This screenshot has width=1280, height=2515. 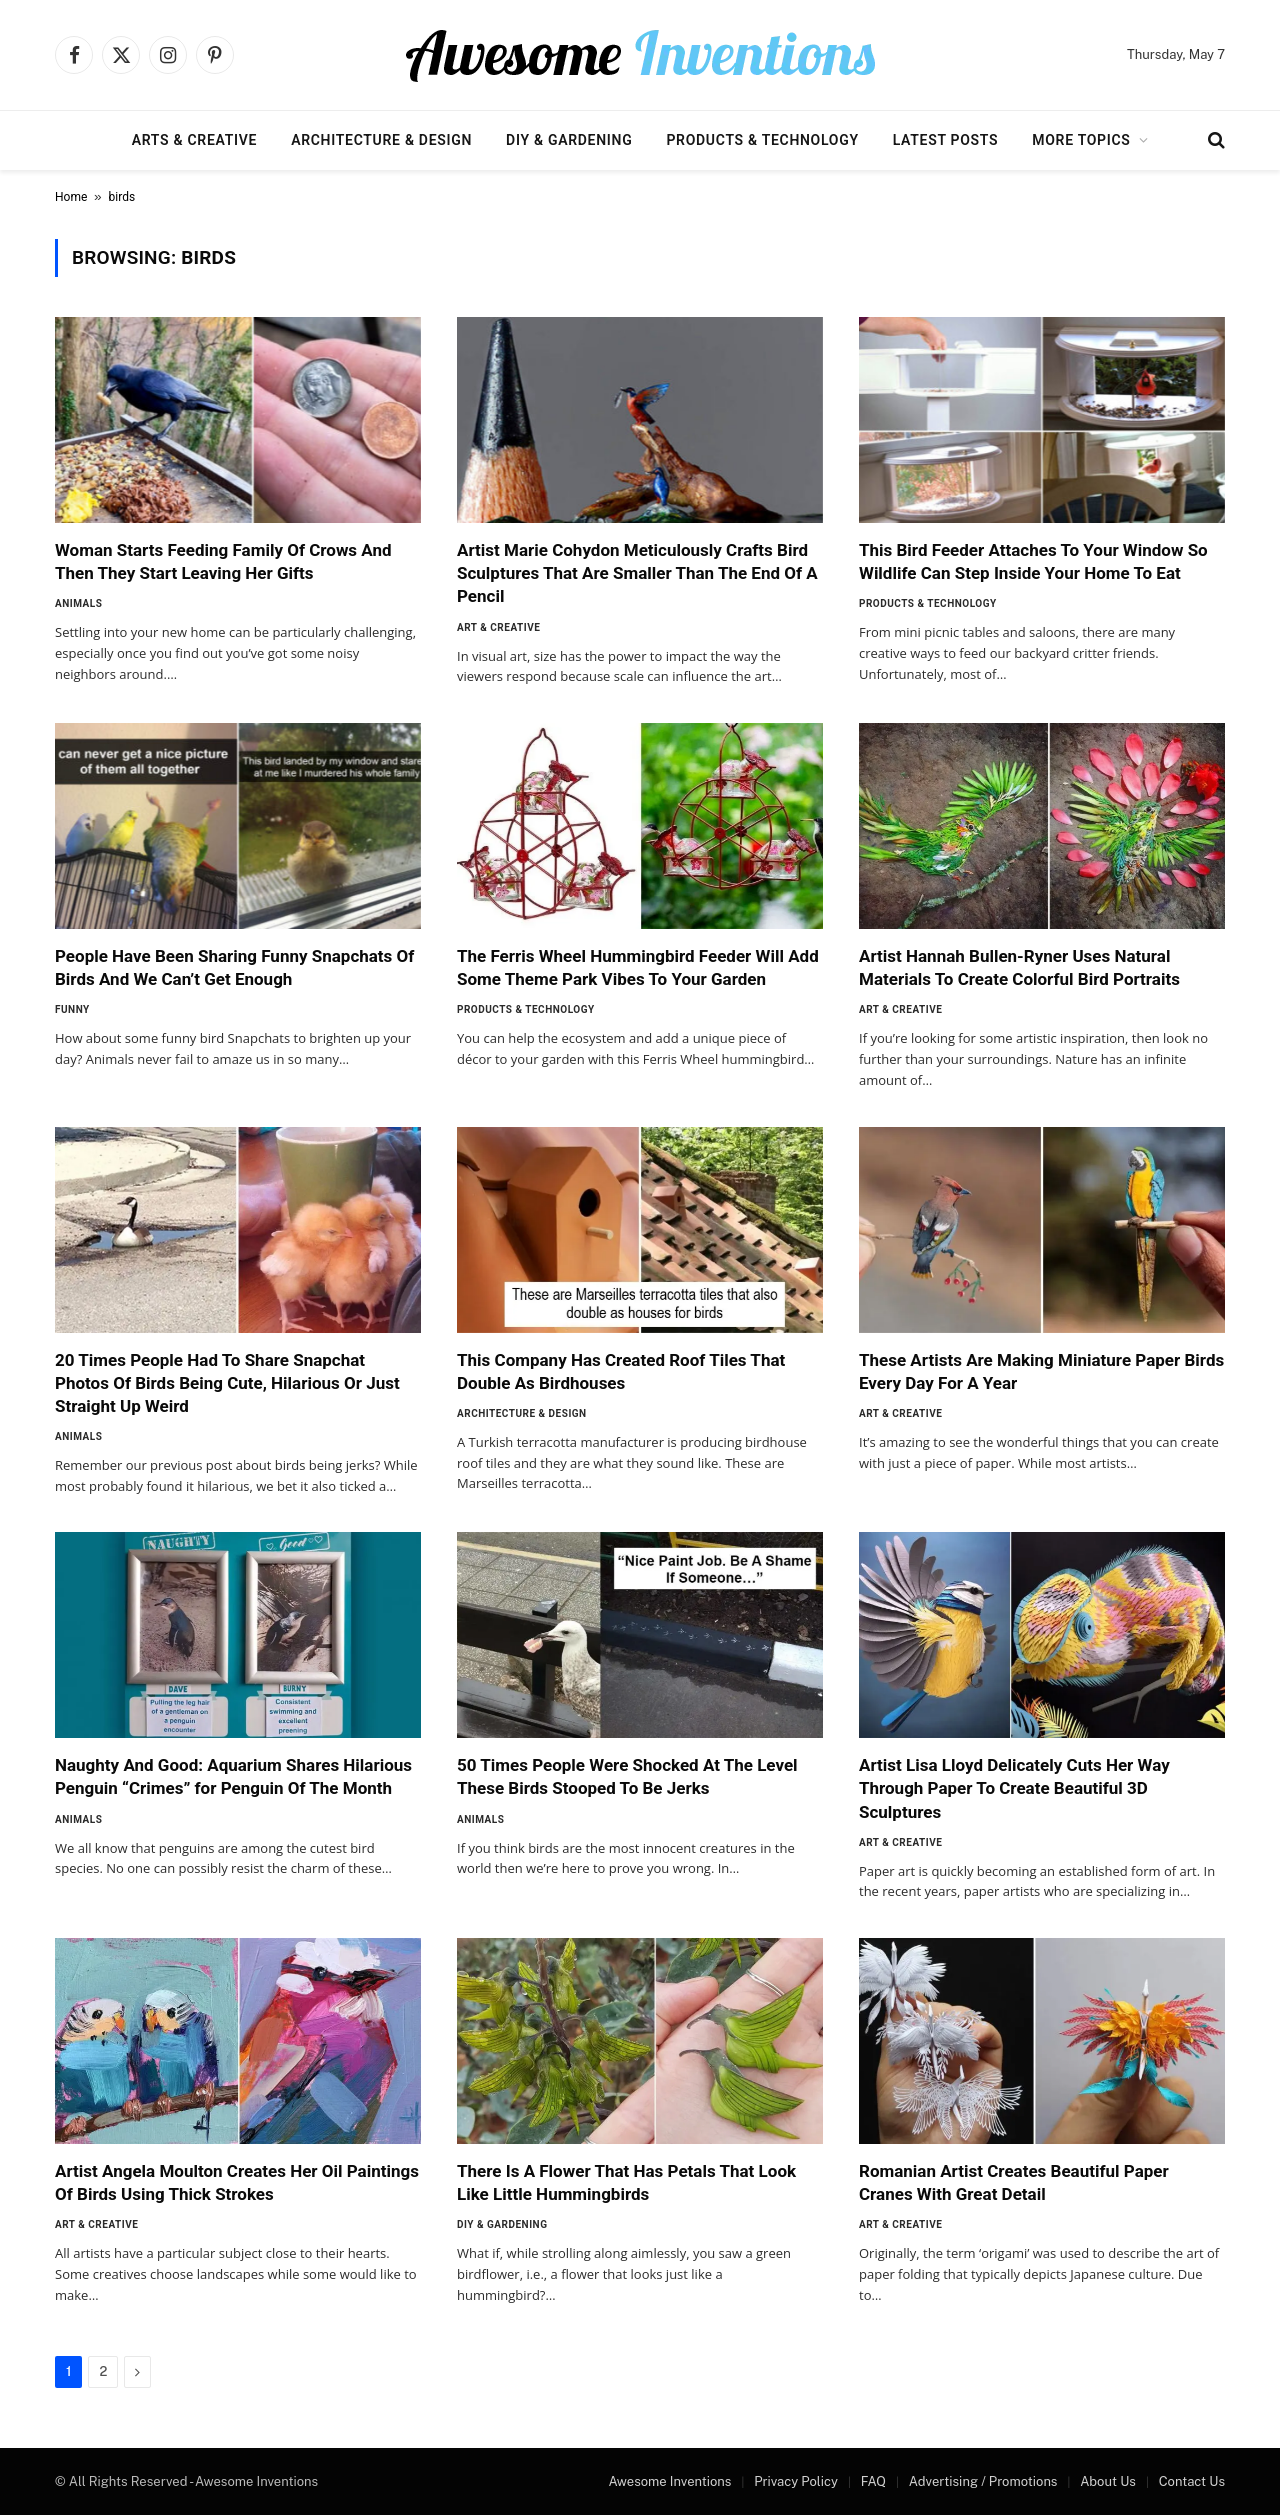 What do you see at coordinates (72, 1009) in the screenshot?
I see `Funny` at bounding box center [72, 1009].